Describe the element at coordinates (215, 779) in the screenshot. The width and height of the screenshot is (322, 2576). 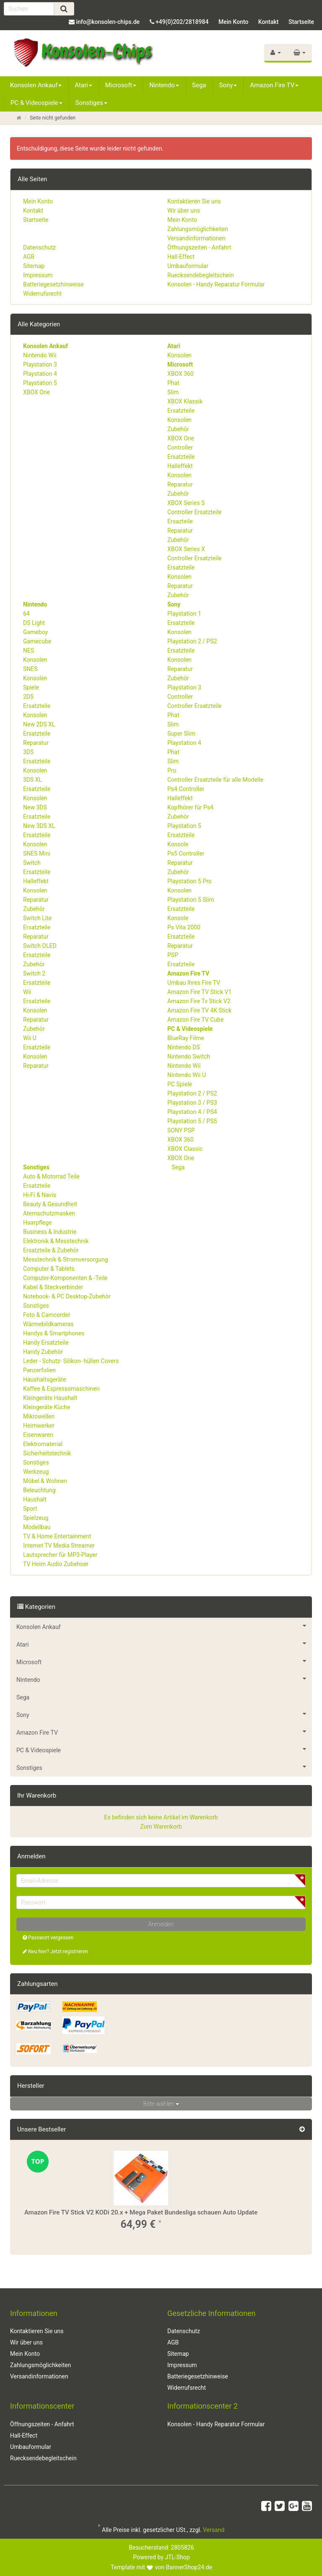
I see `Controller Ersatzteile für alle Modelle` at that location.